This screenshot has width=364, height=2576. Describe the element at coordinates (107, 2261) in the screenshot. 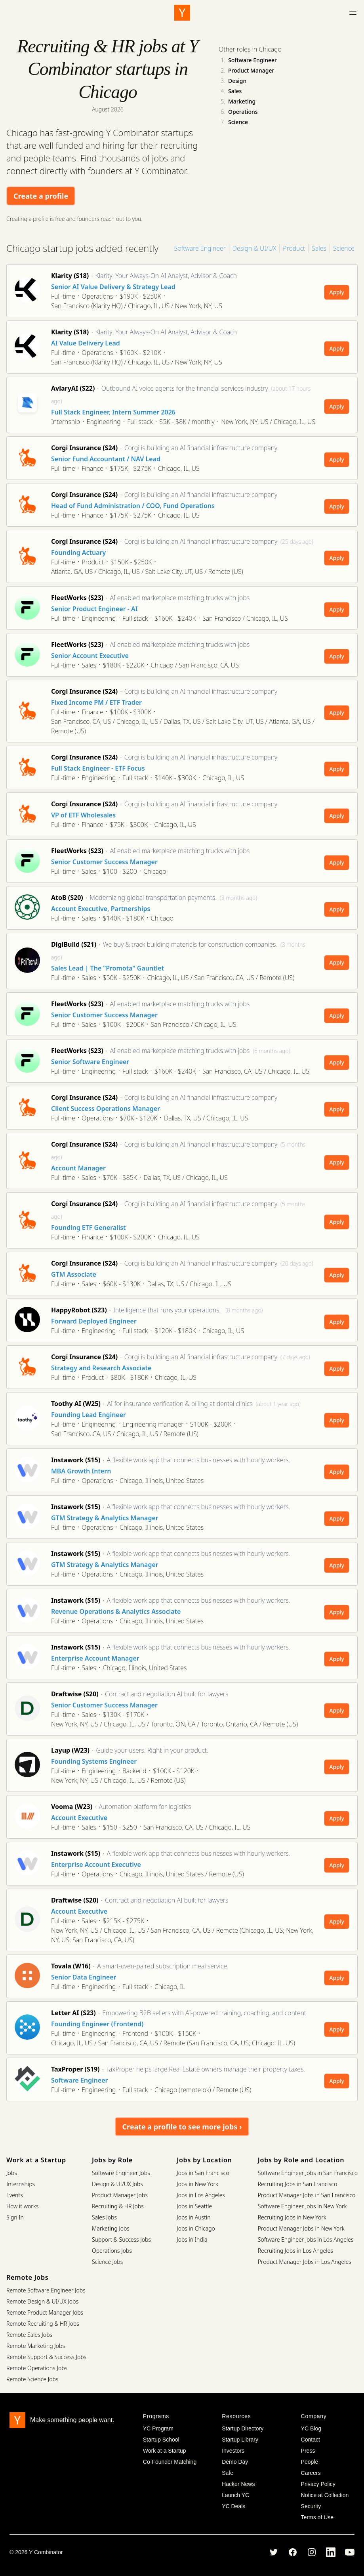

I see `Science Jobs` at that location.